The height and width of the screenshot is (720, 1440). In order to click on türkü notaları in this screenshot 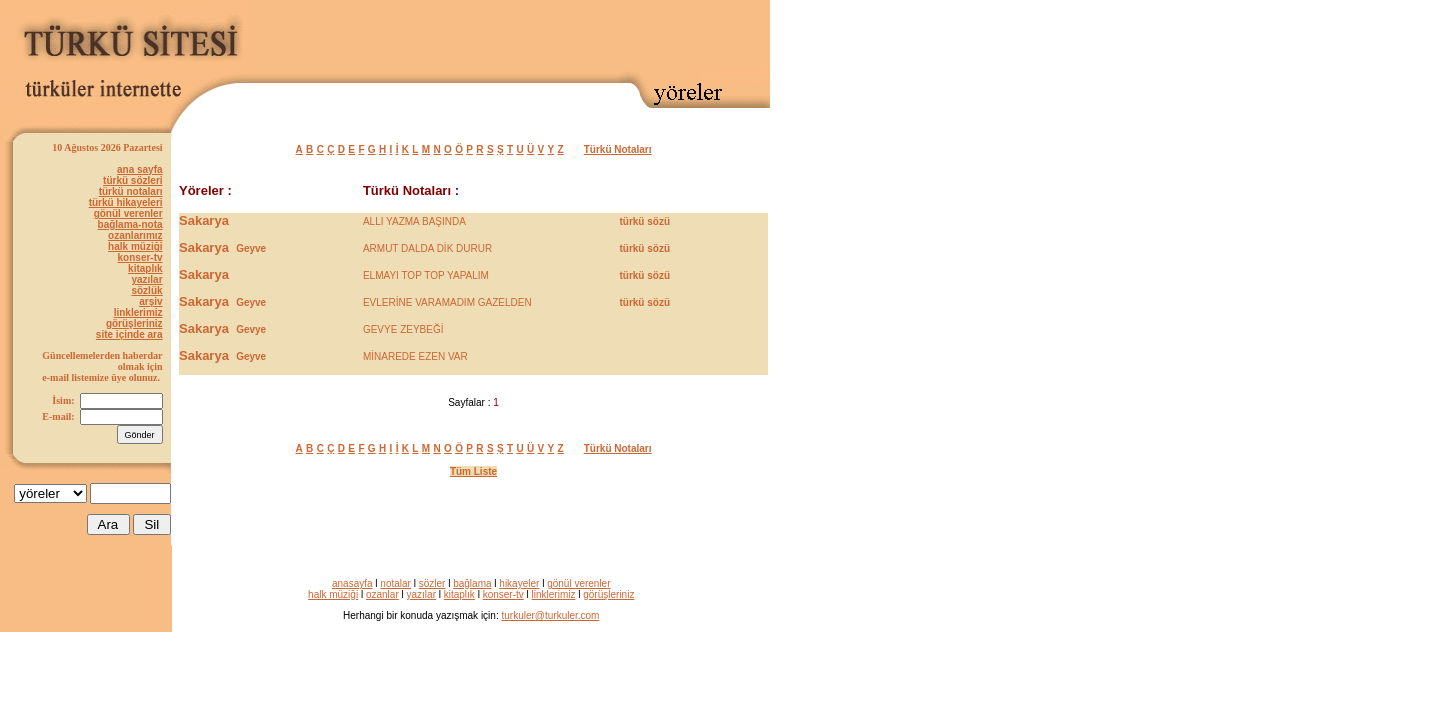, I will do `click(131, 191)`.